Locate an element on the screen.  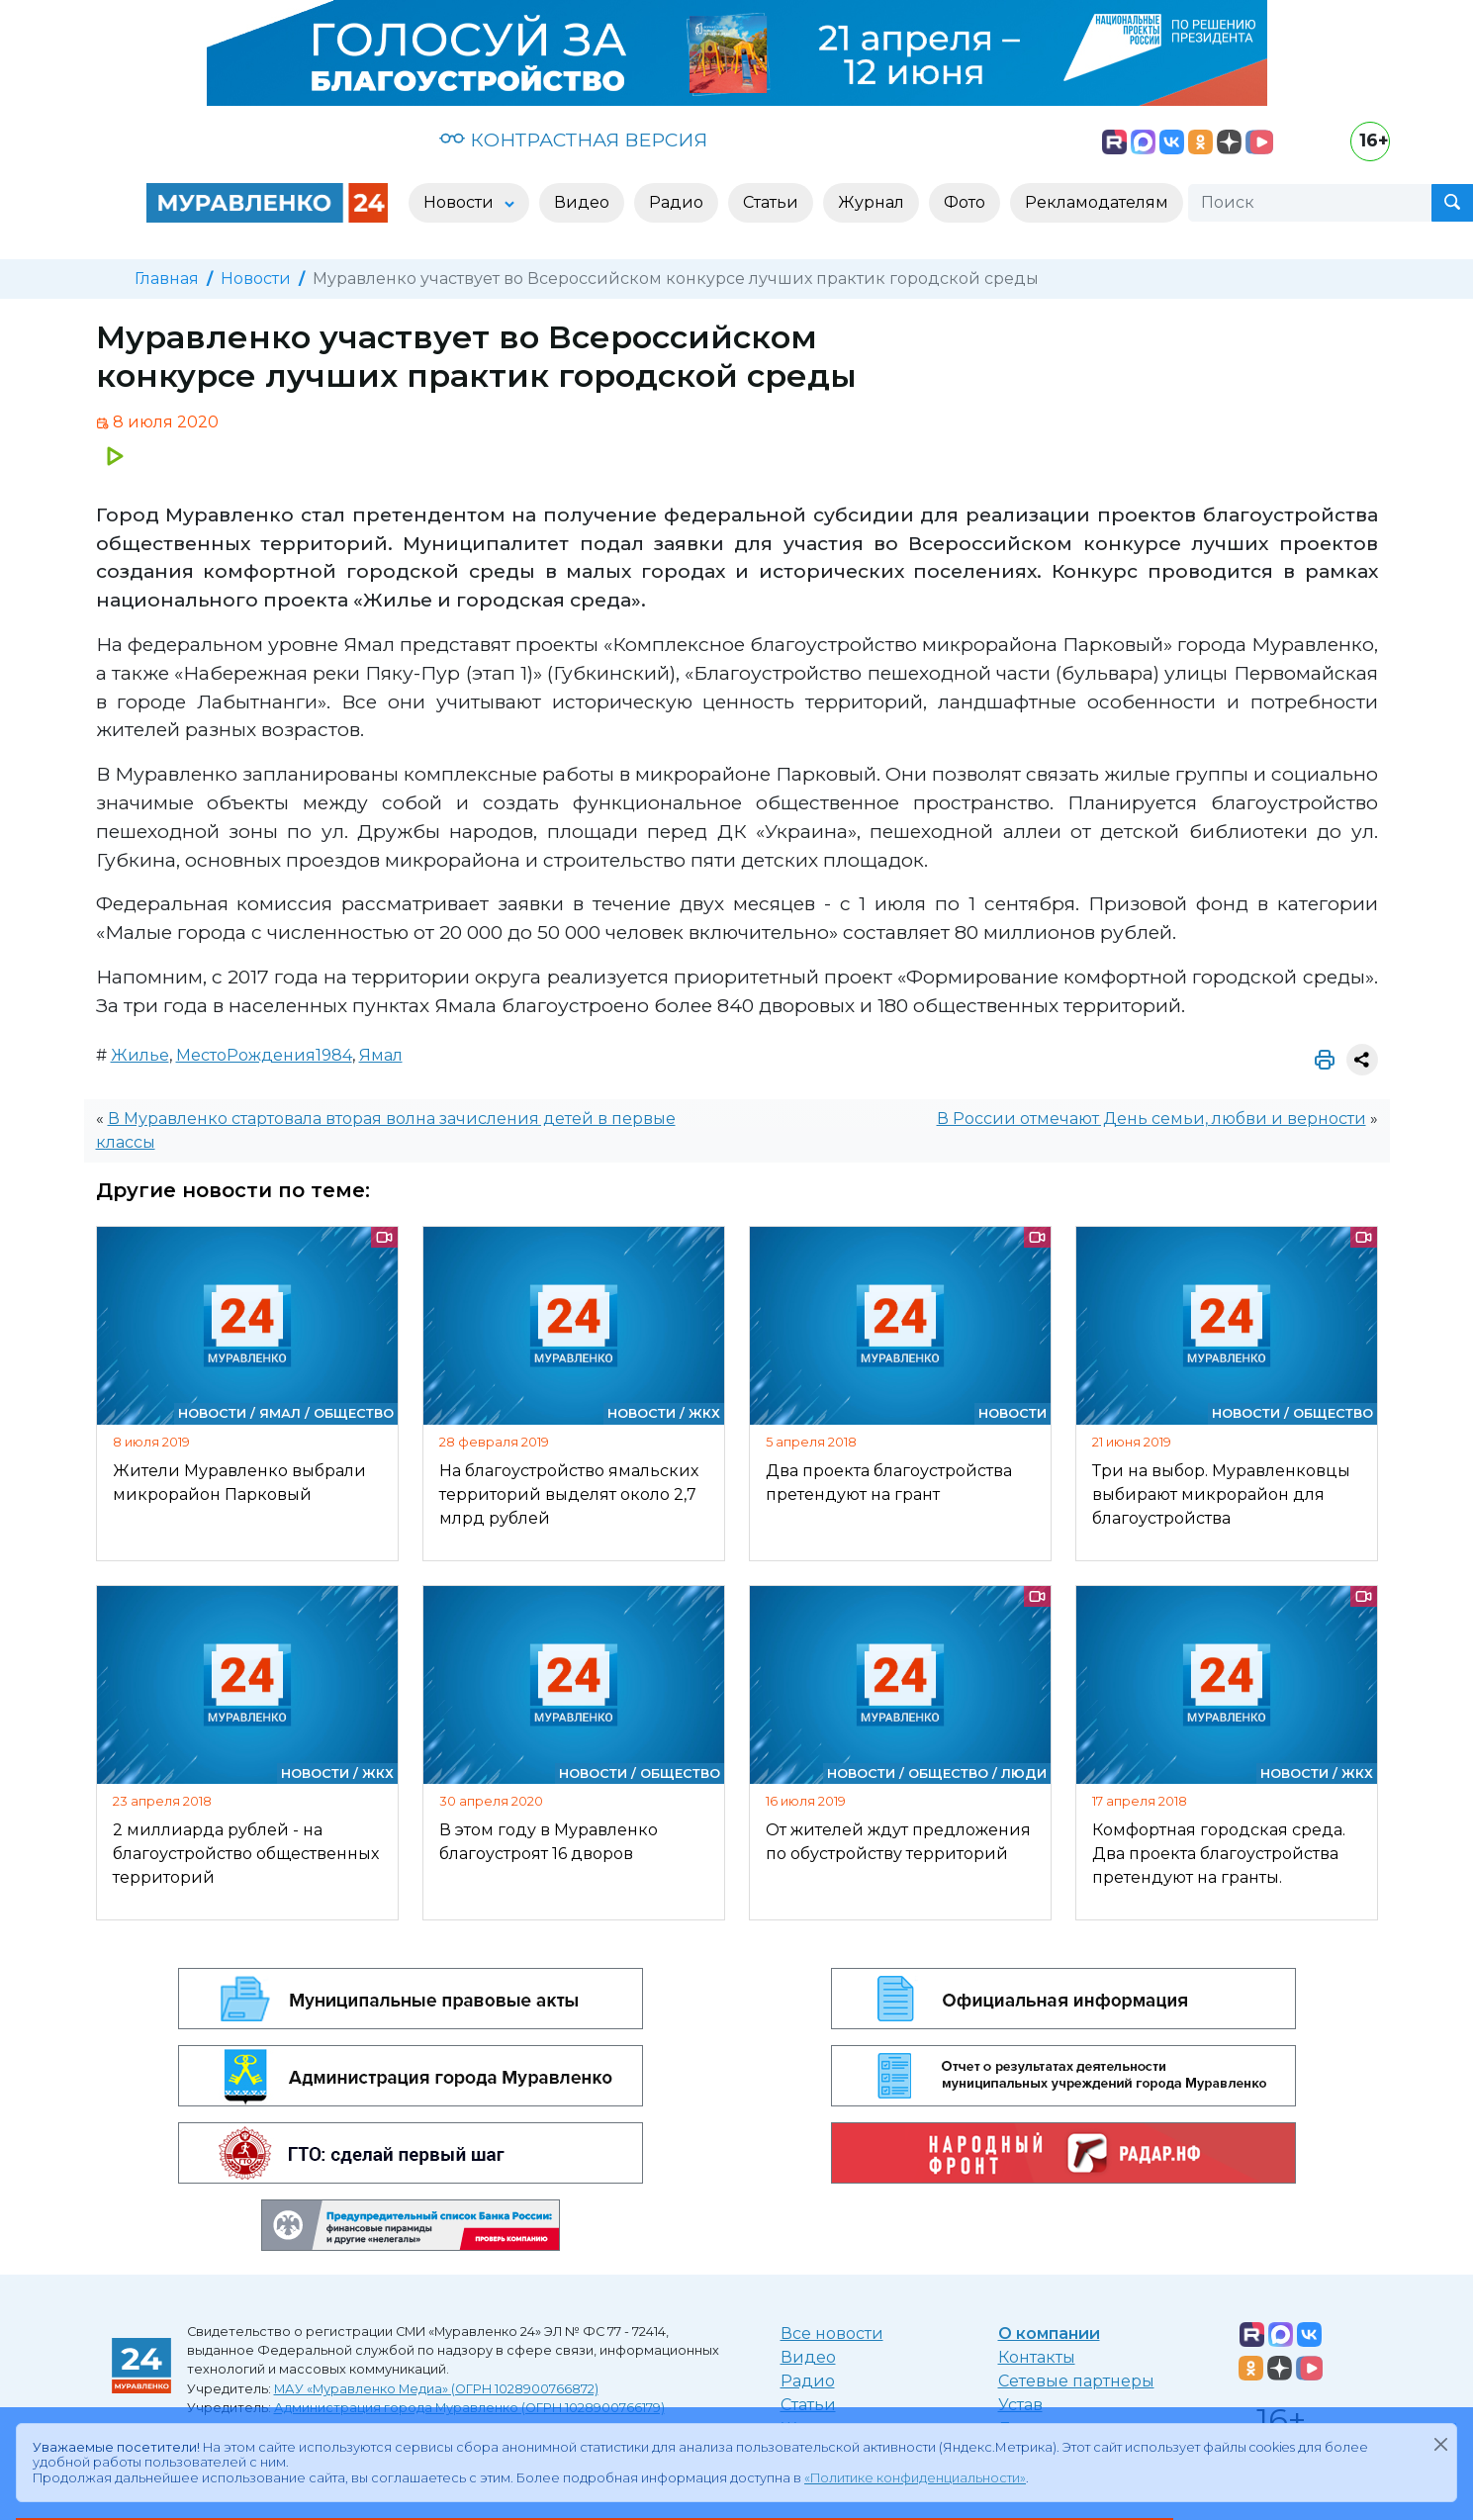
Видео is located at coordinates (808, 2357).